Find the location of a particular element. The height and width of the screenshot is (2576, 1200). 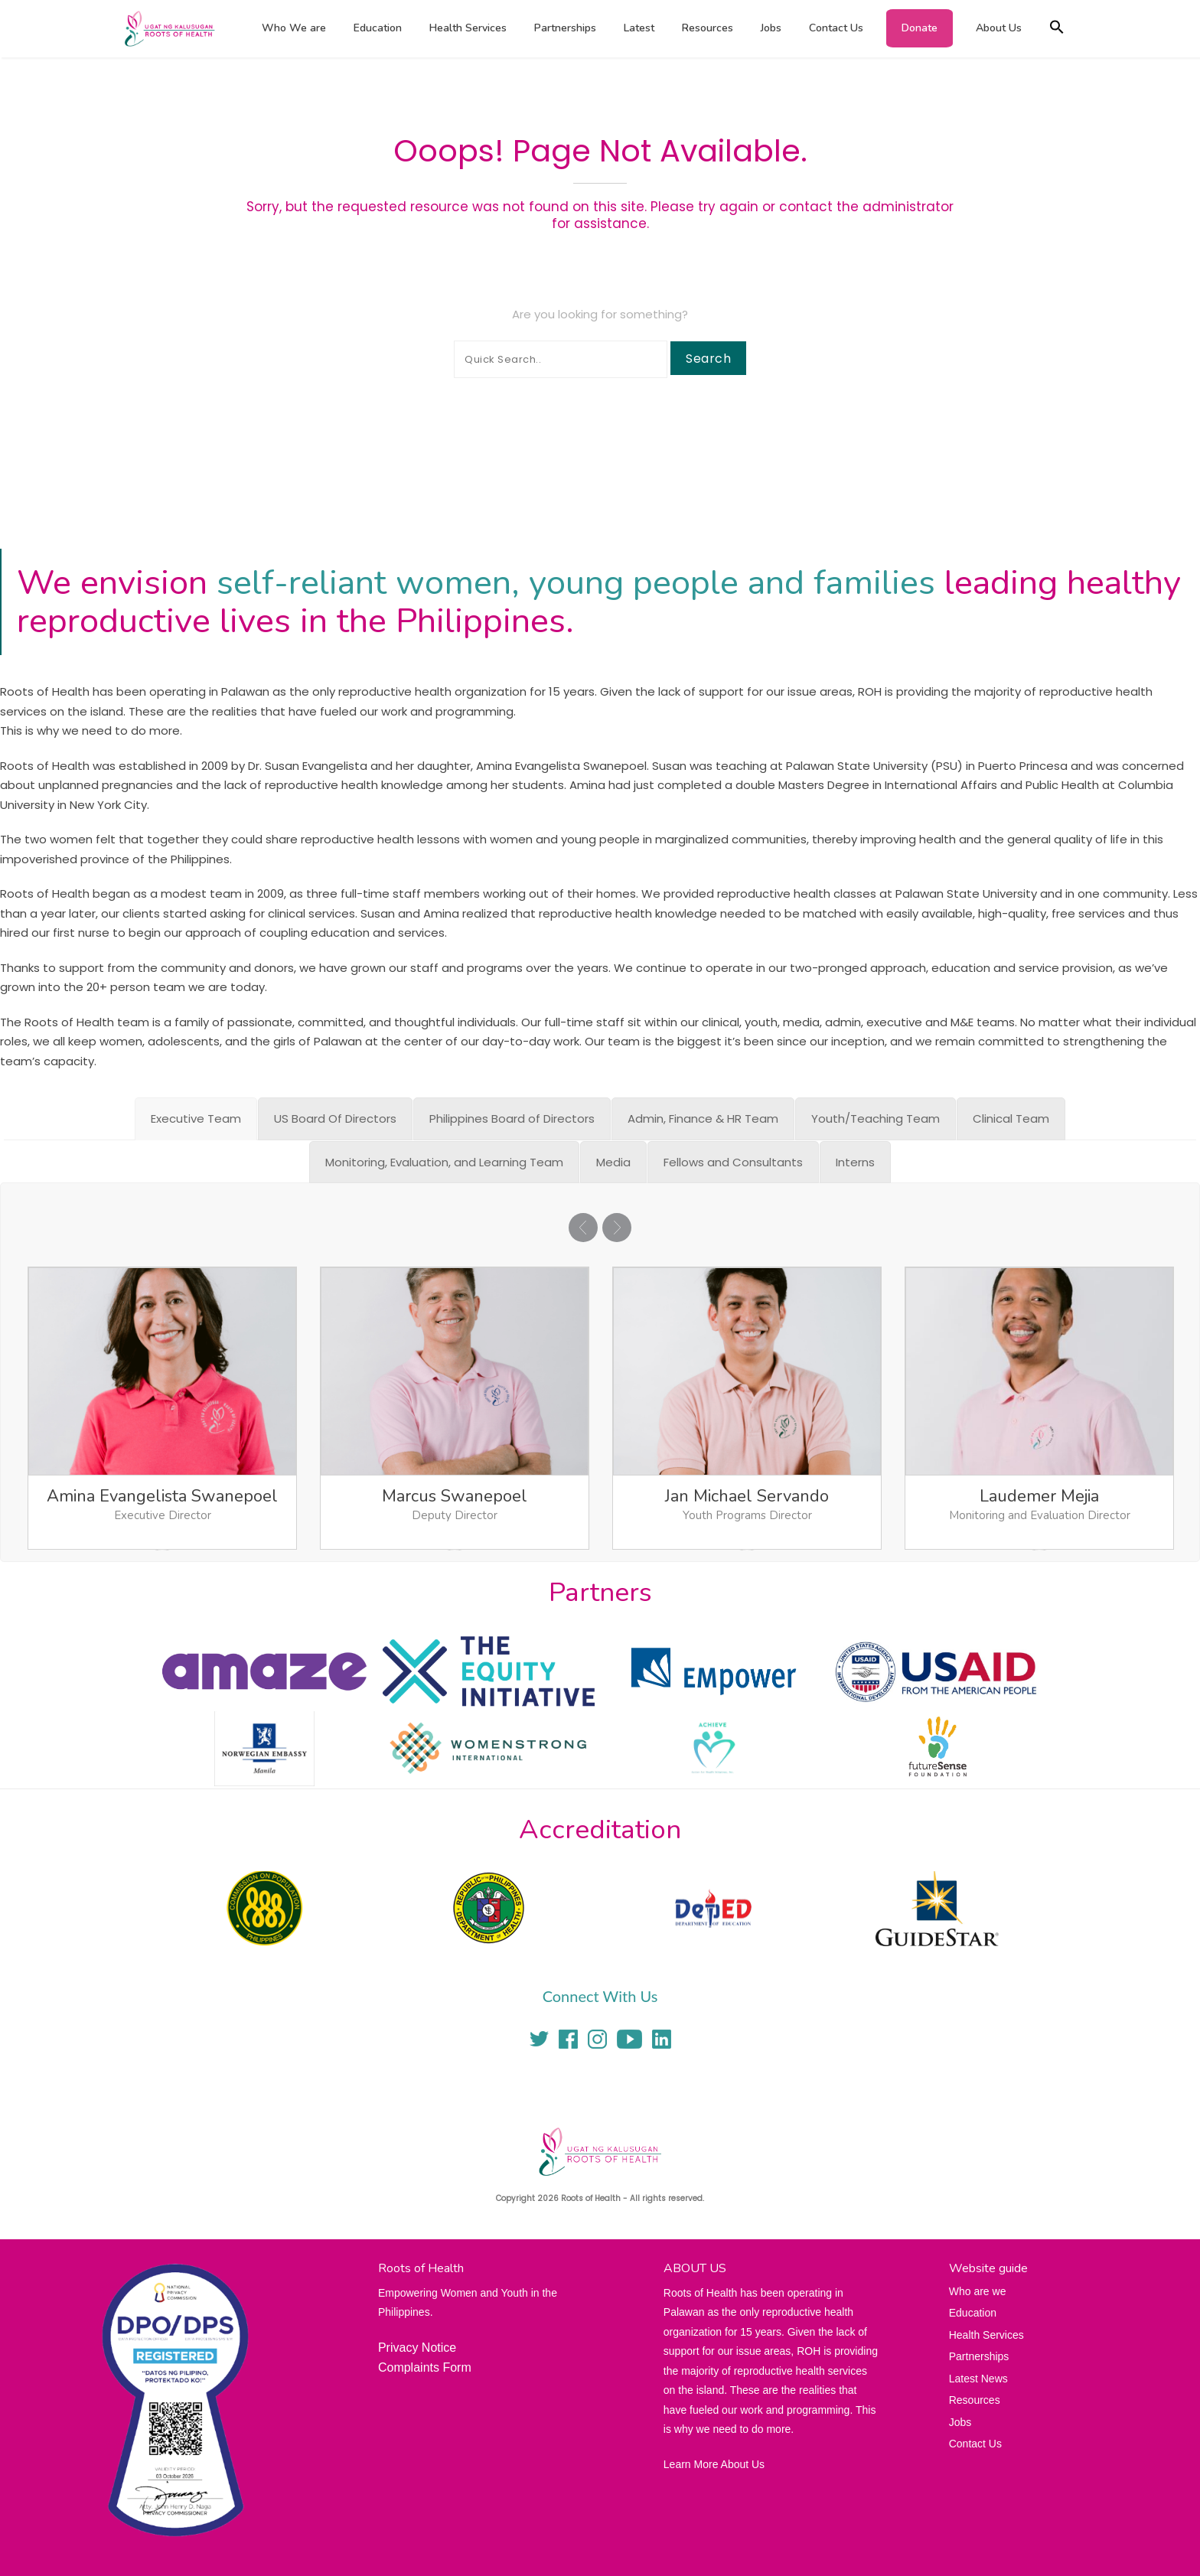

Contact Us is located at coordinates (836, 28).